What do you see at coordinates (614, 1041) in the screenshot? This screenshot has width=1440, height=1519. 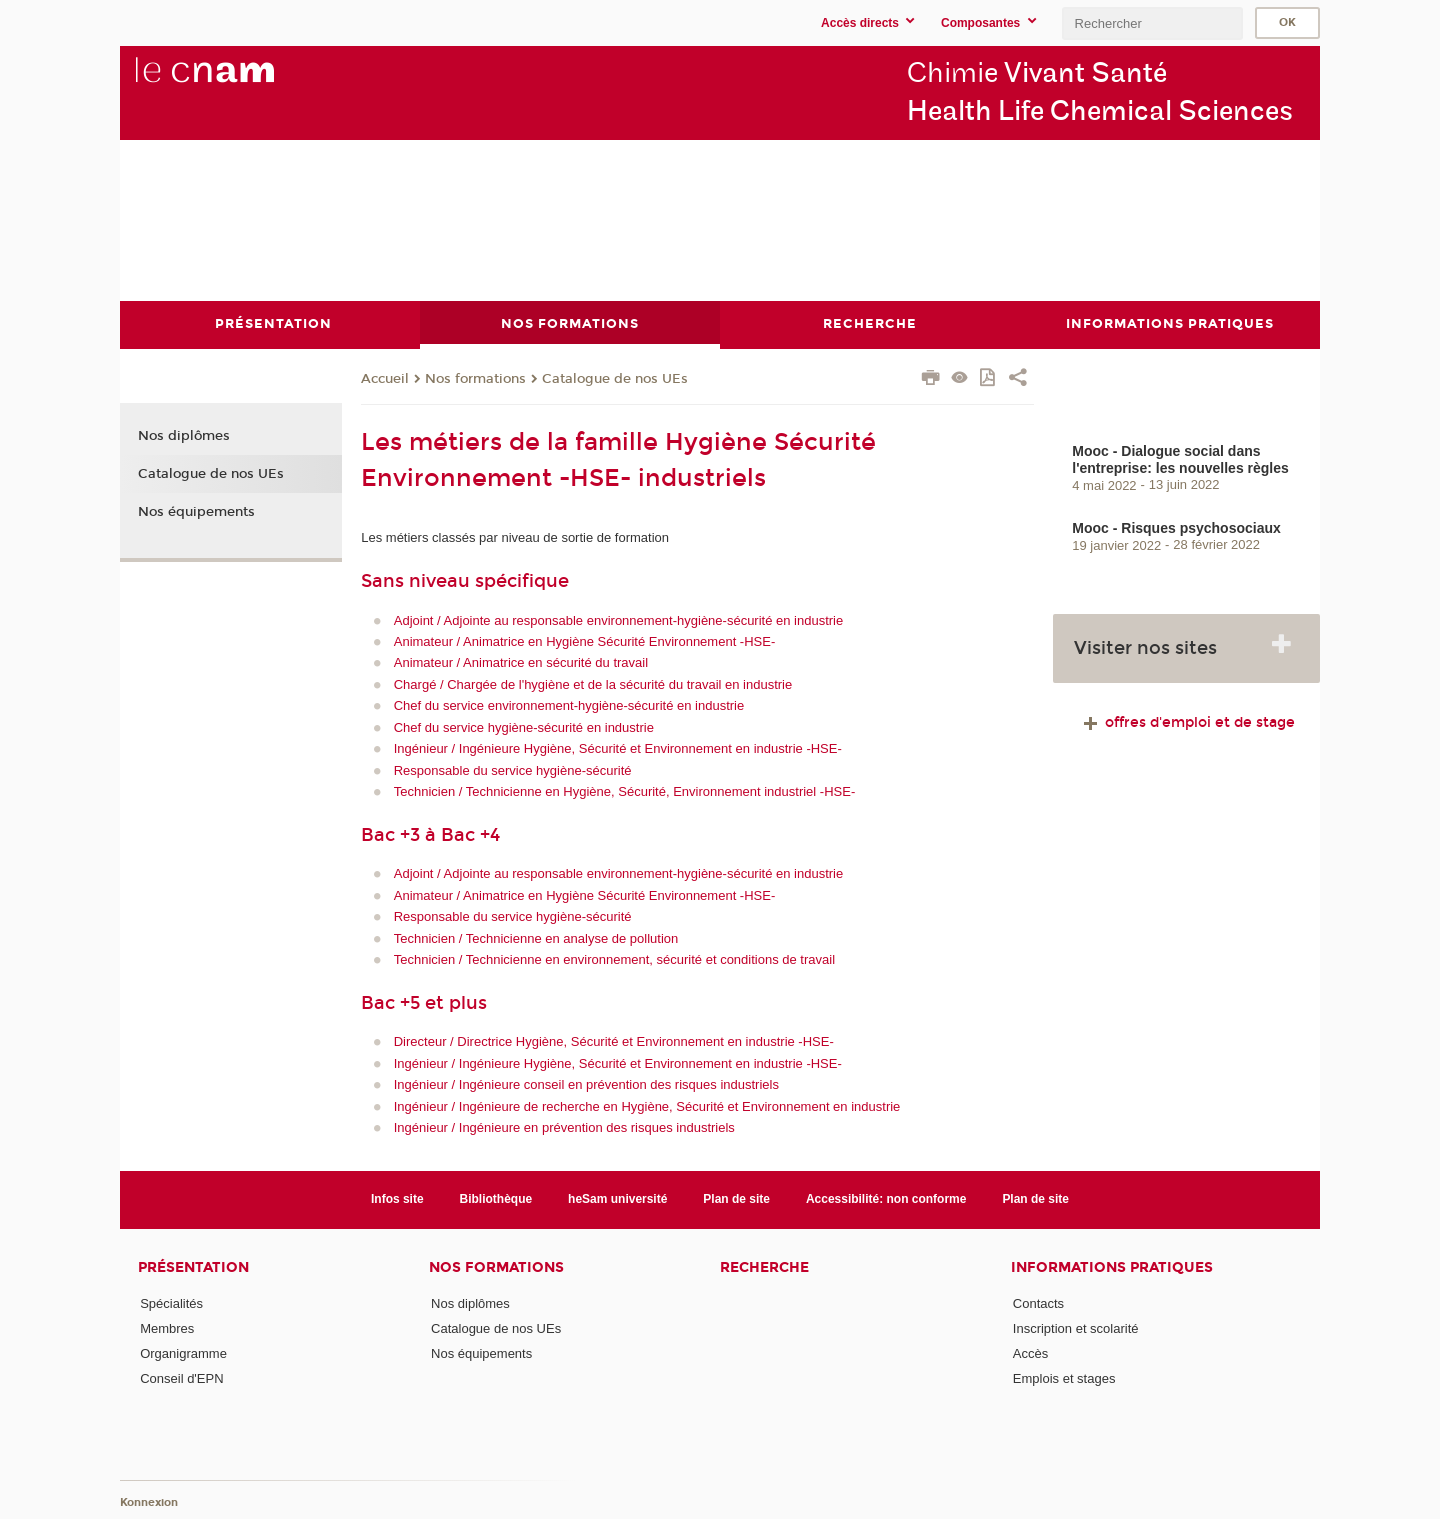 I see `Directeur / Directrice Hygiène, Sécurité et Environnement en industrie -HSE-` at bounding box center [614, 1041].